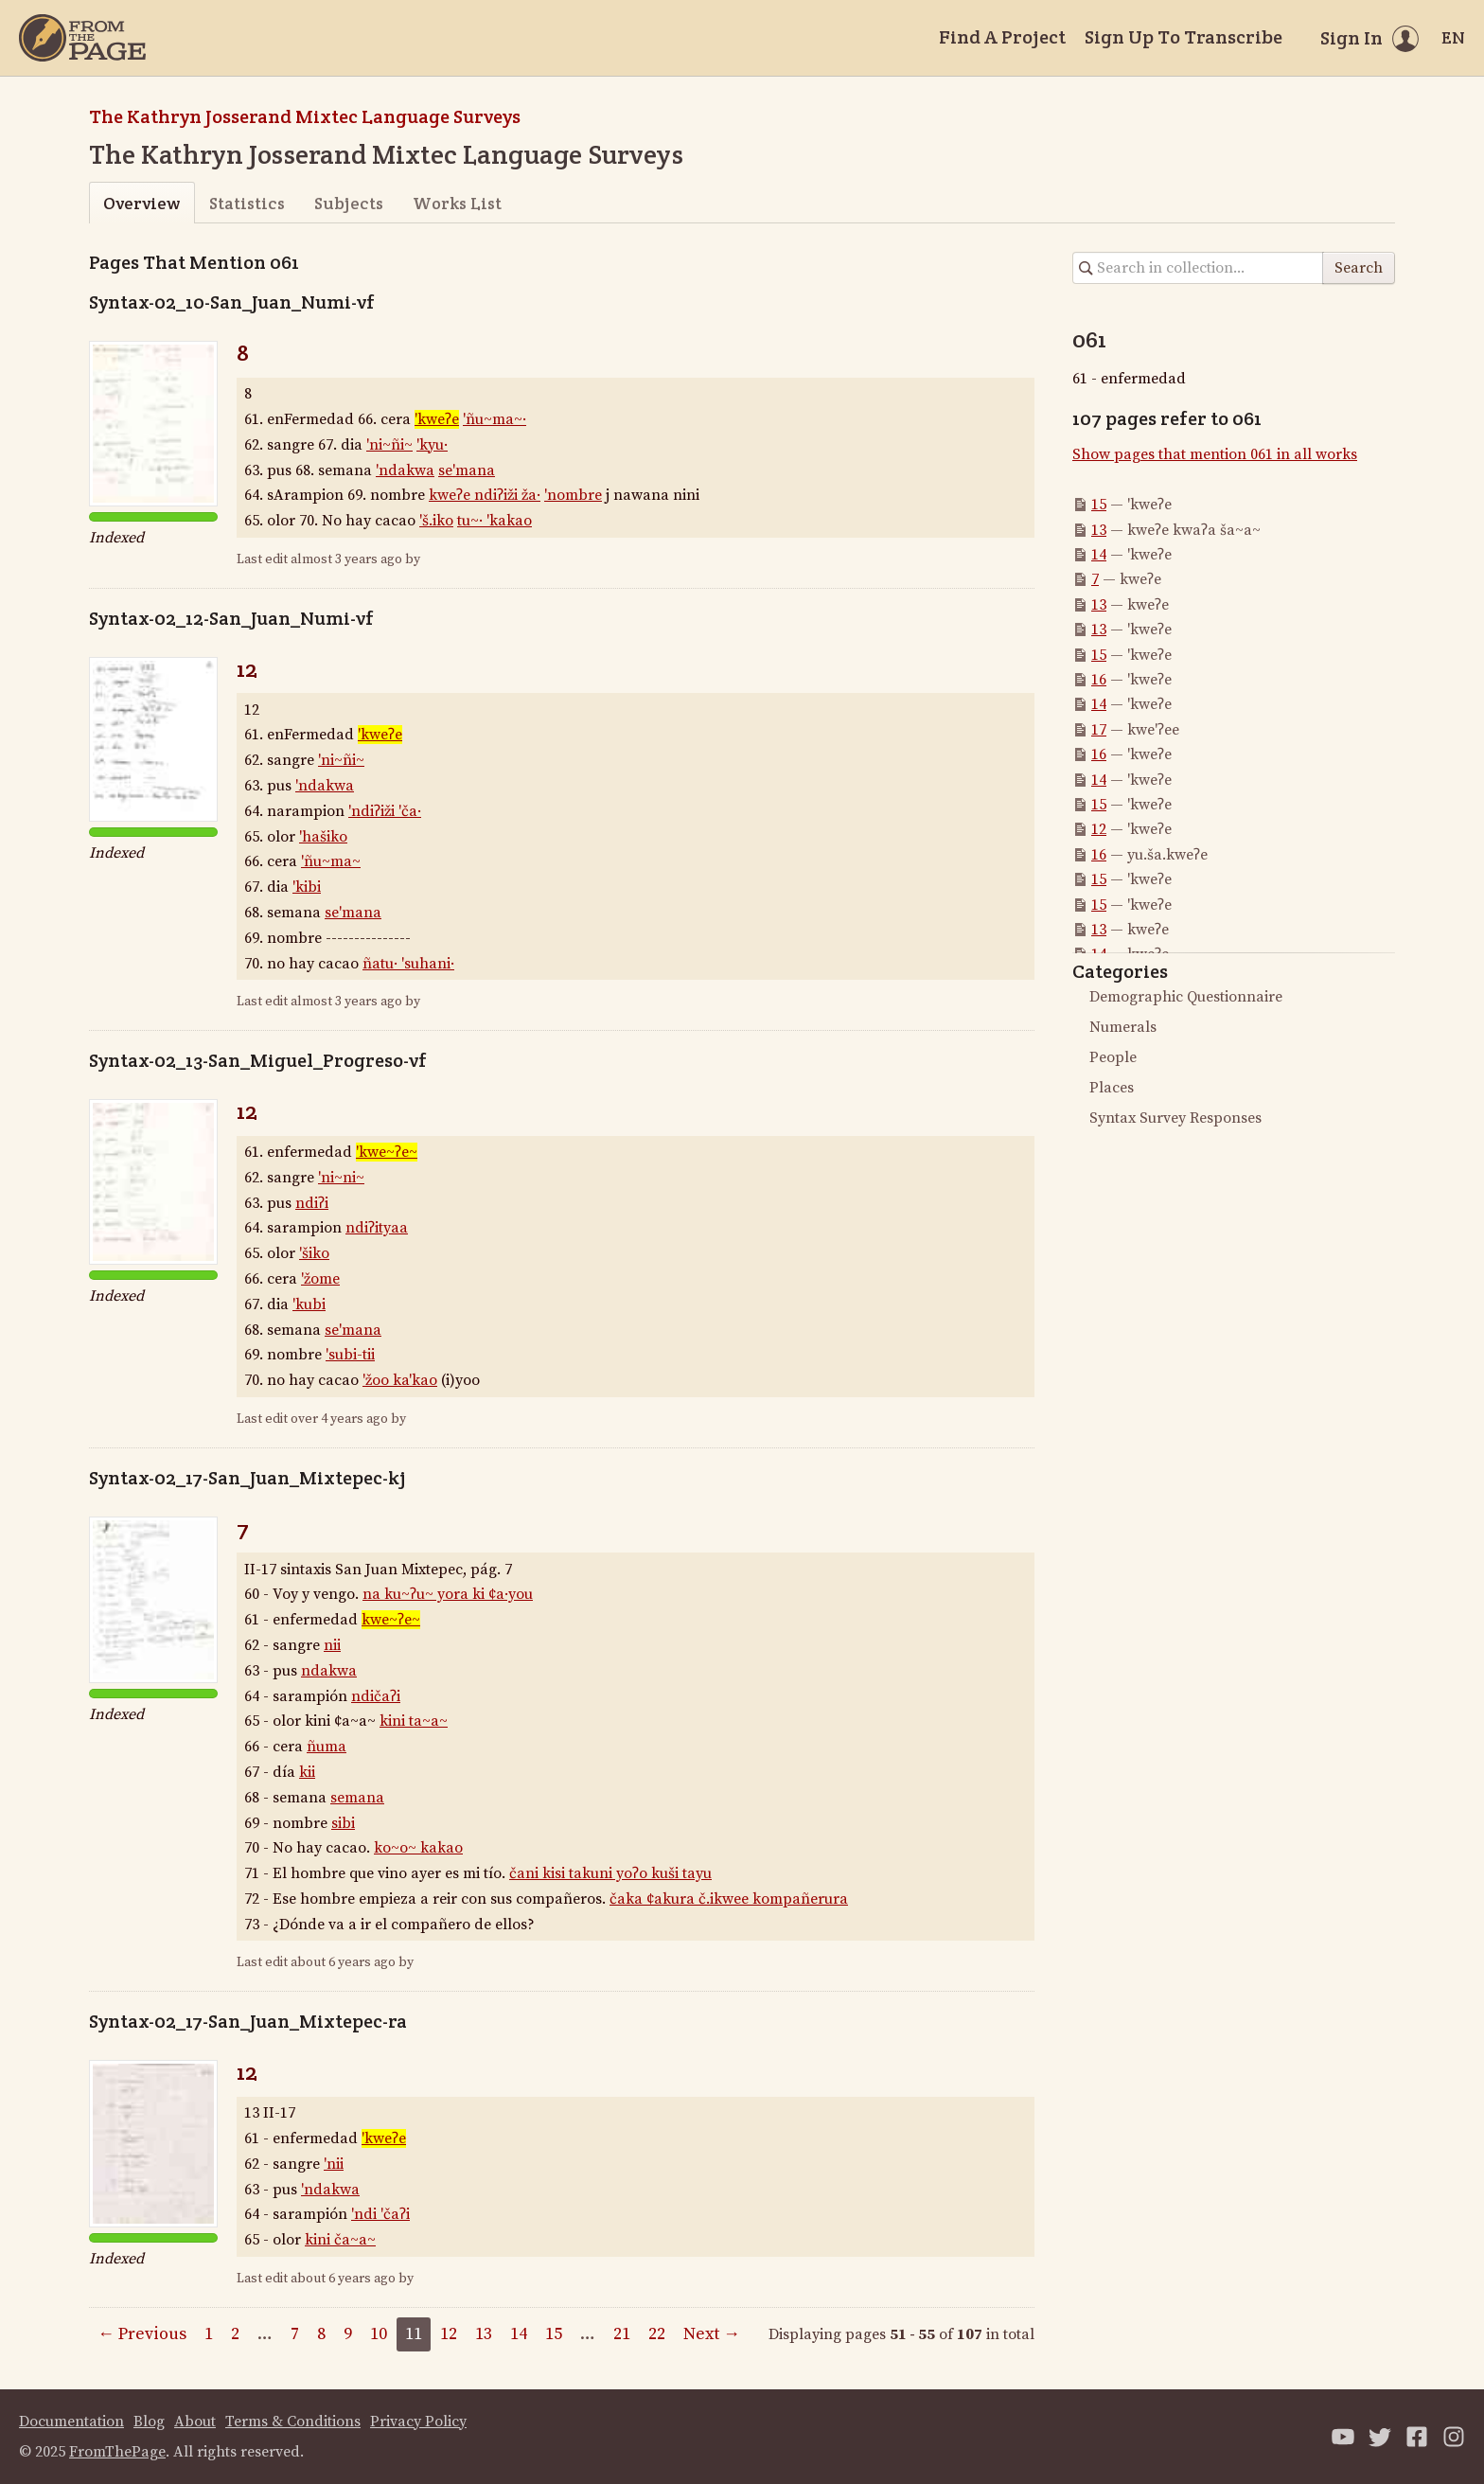  I want to click on 13, so click(1098, 530).